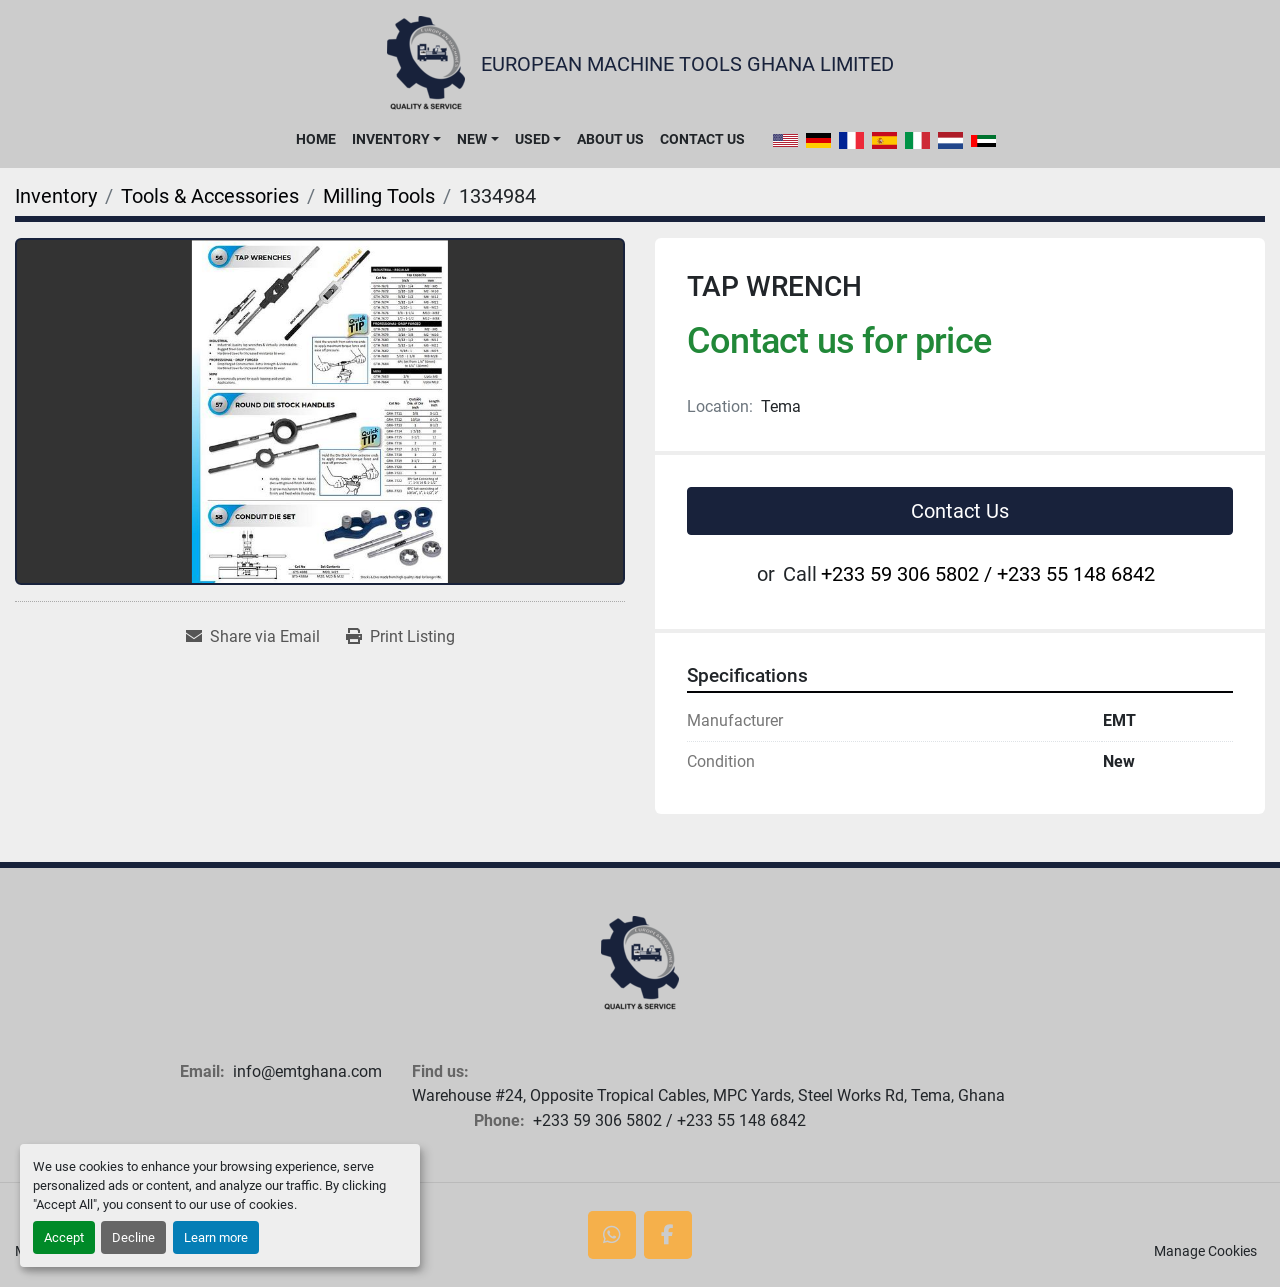  What do you see at coordinates (56, 196) in the screenshot?
I see `[Inventory]` at bounding box center [56, 196].